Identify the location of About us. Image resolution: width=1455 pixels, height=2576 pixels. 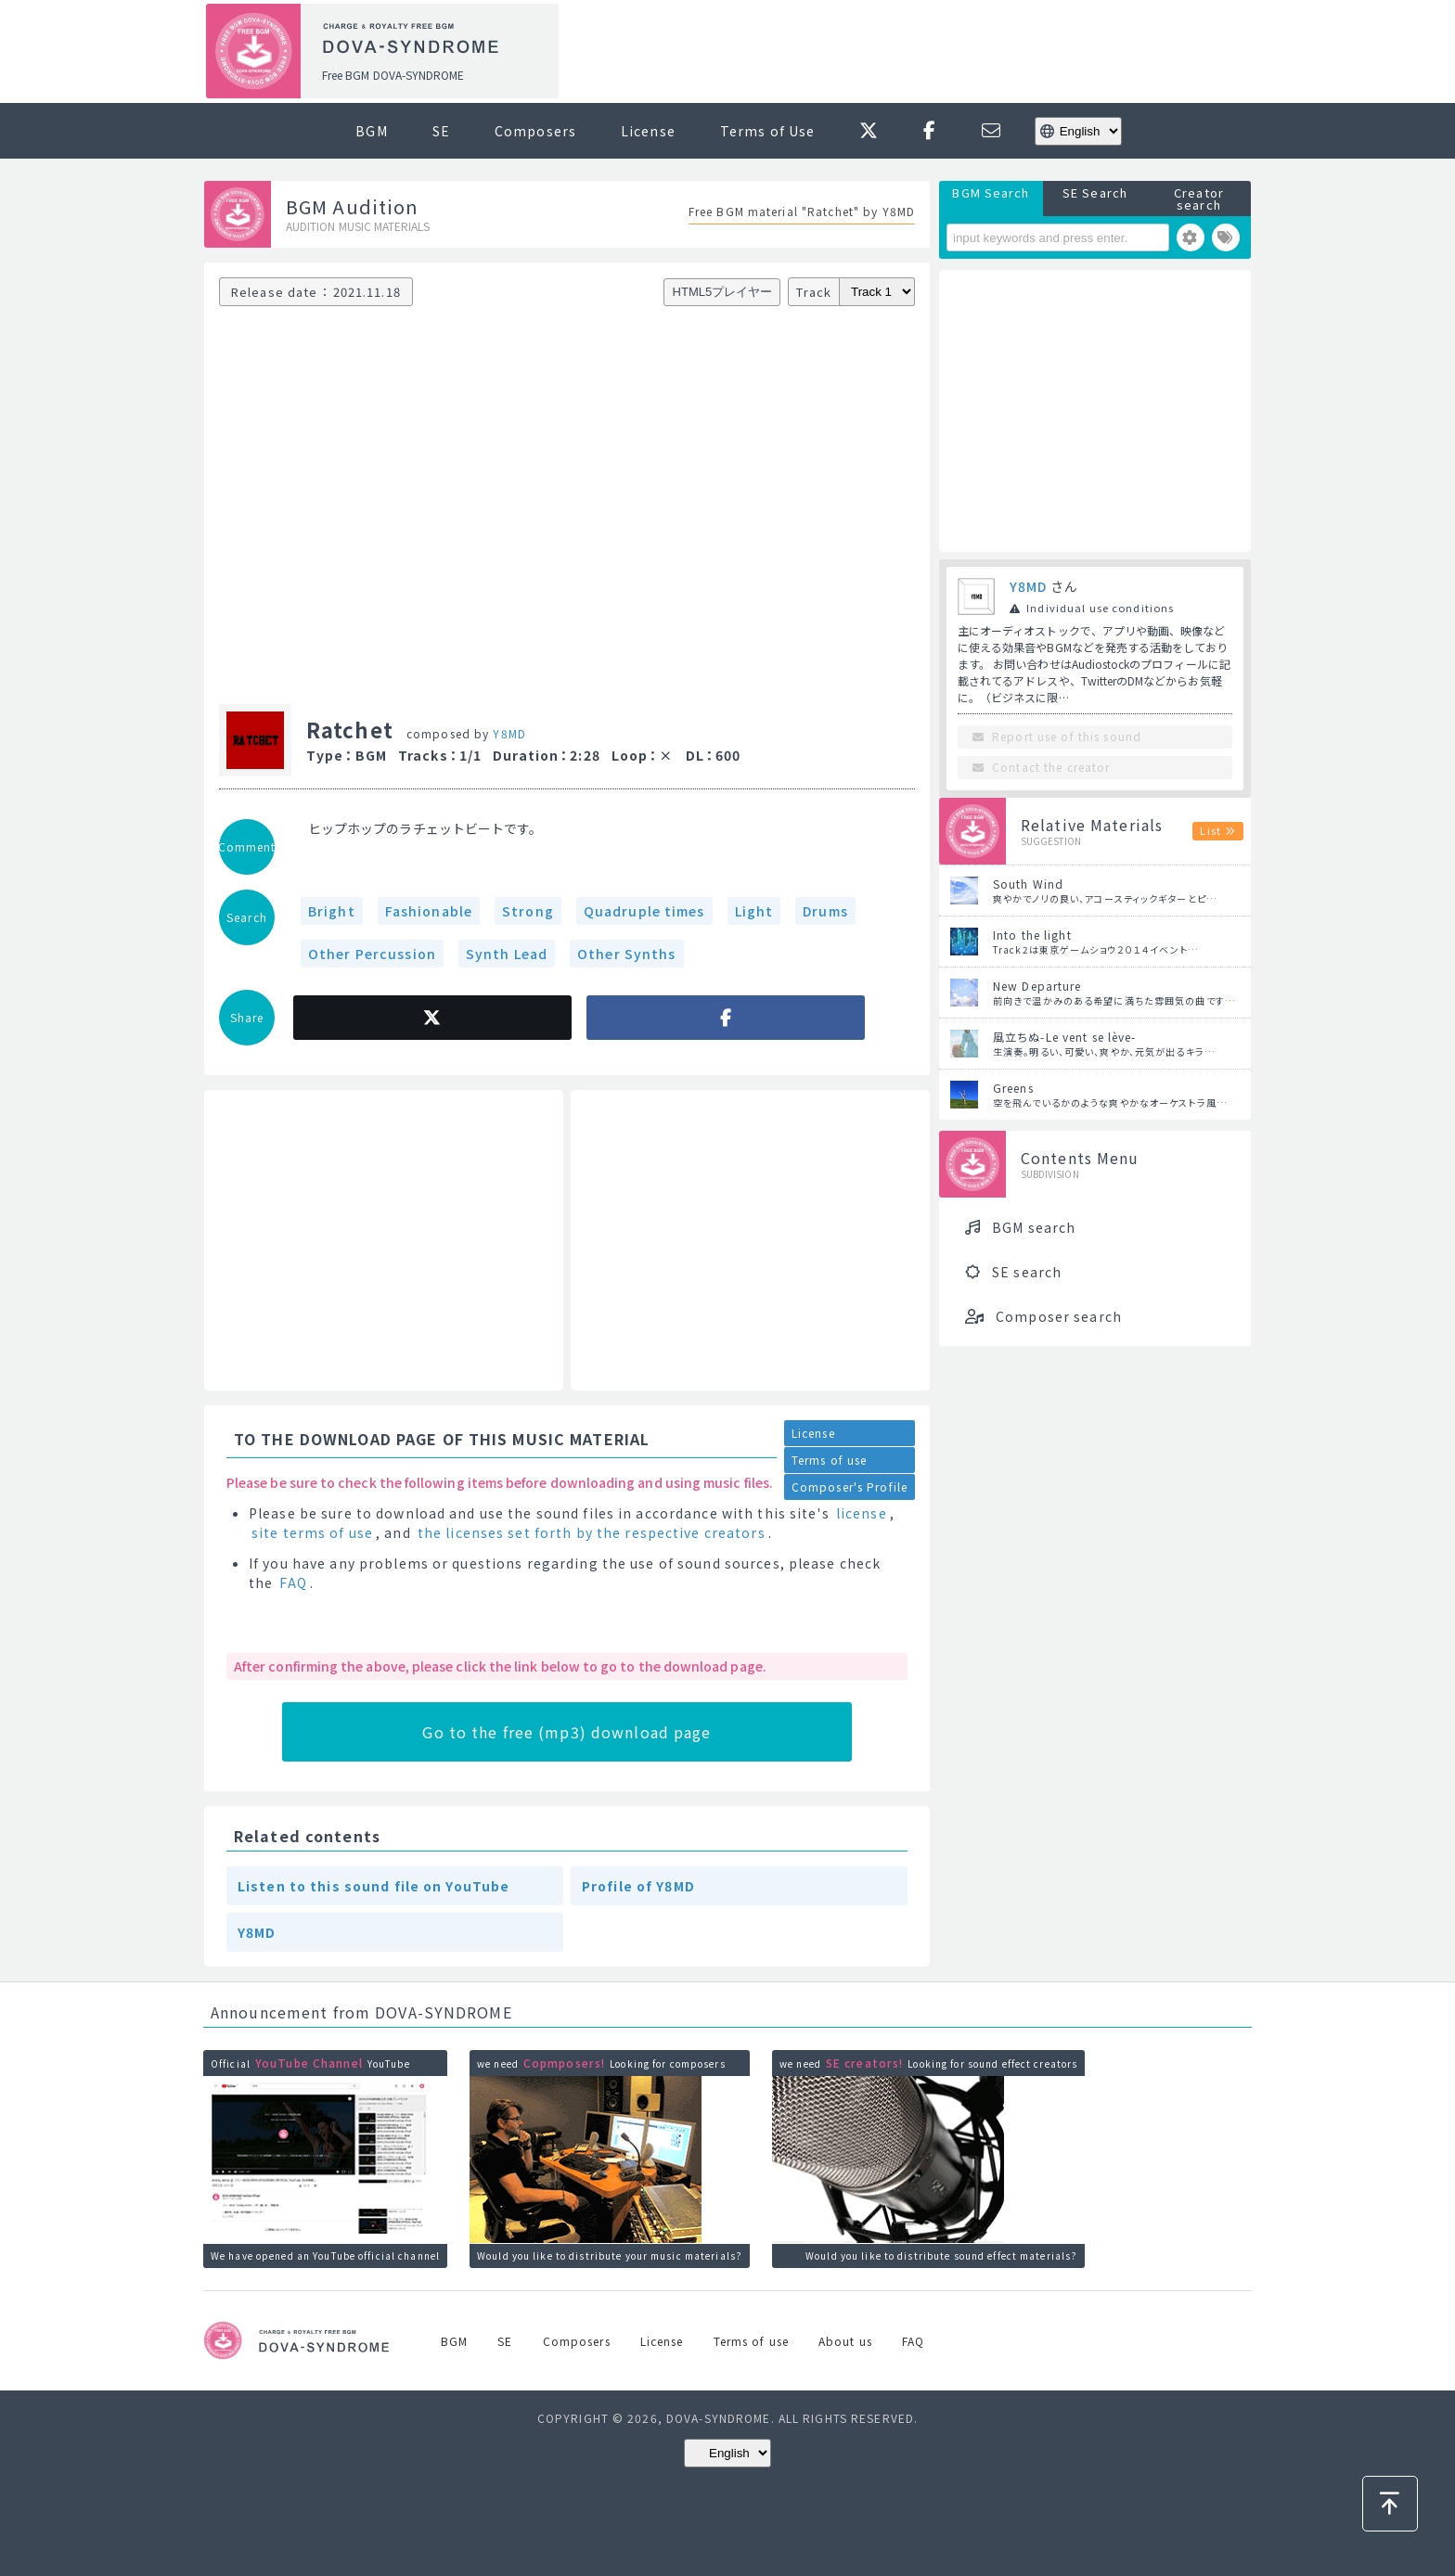
(845, 2341).